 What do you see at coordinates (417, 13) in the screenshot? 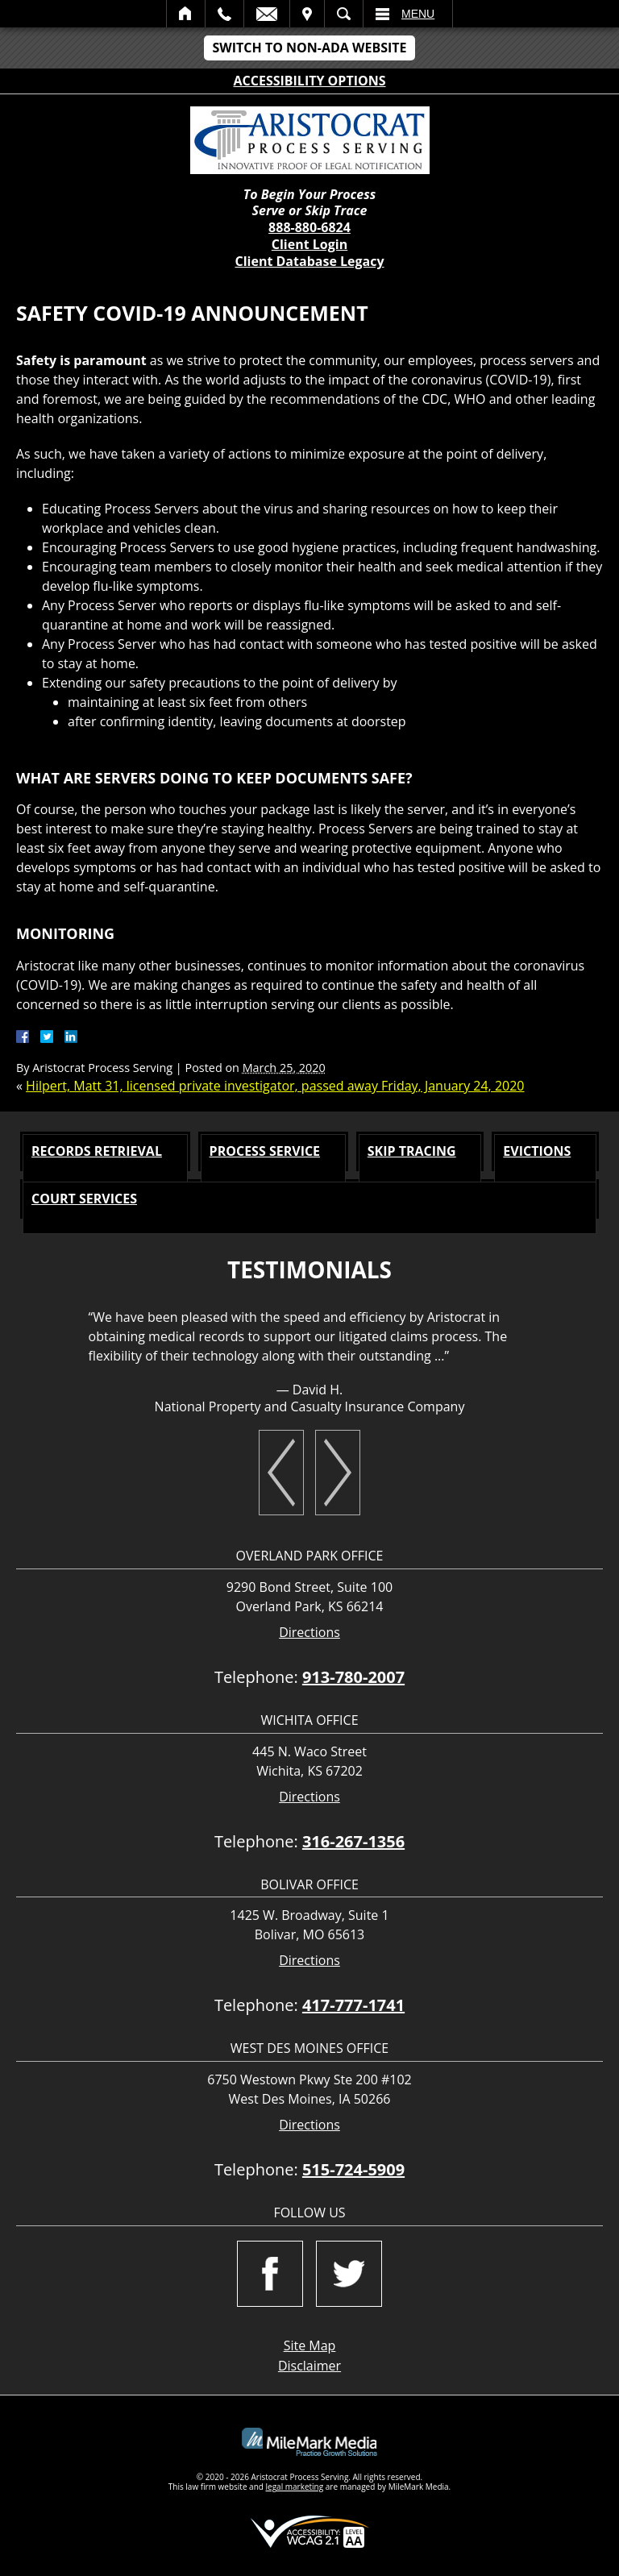
I see `Menu` at bounding box center [417, 13].